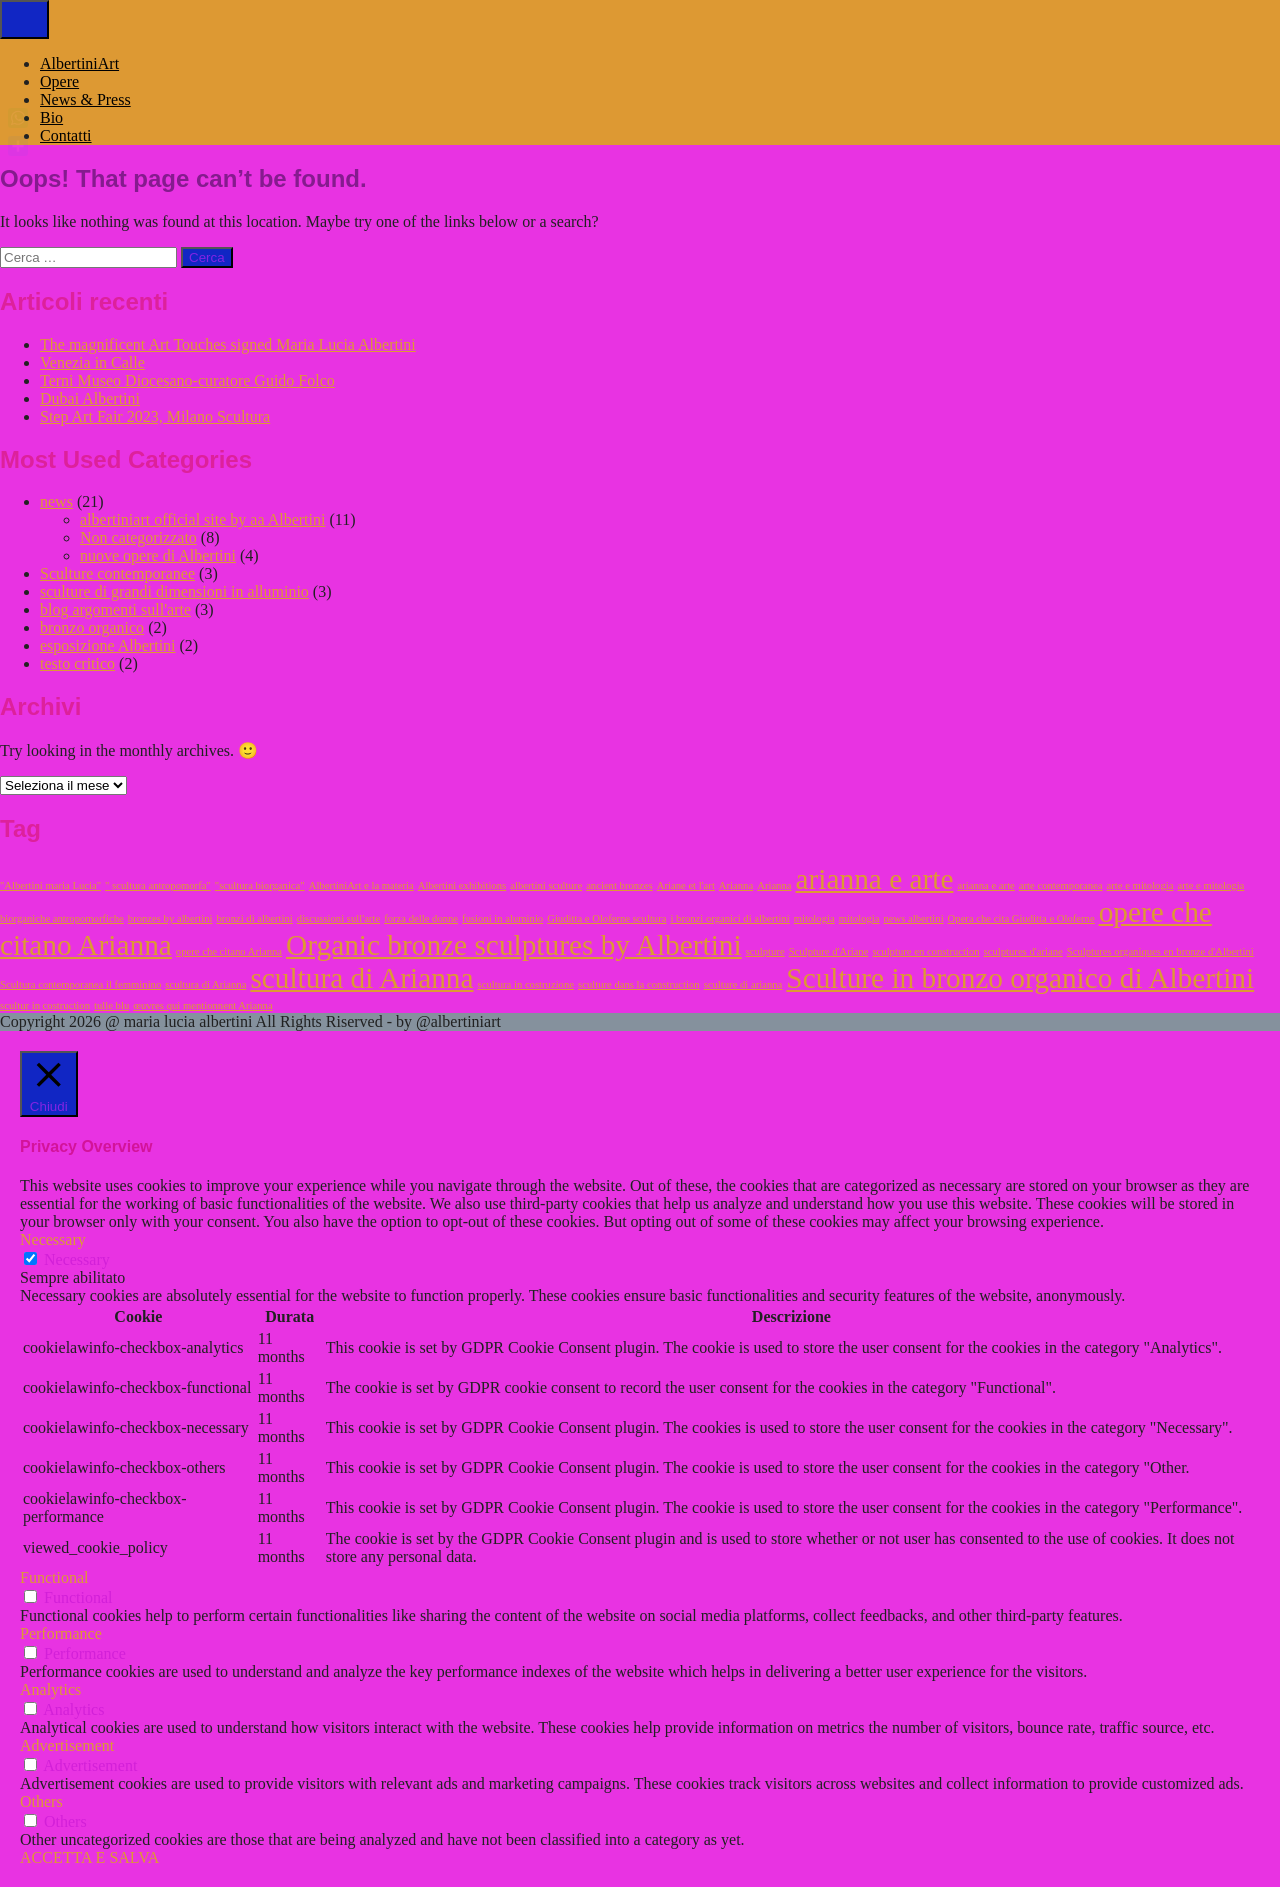 The width and height of the screenshot is (1280, 1887). Describe the element at coordinates (111, 1005) in the screenshot. I see `tulle blu [tulle blu (1 elemento)]` at that location.